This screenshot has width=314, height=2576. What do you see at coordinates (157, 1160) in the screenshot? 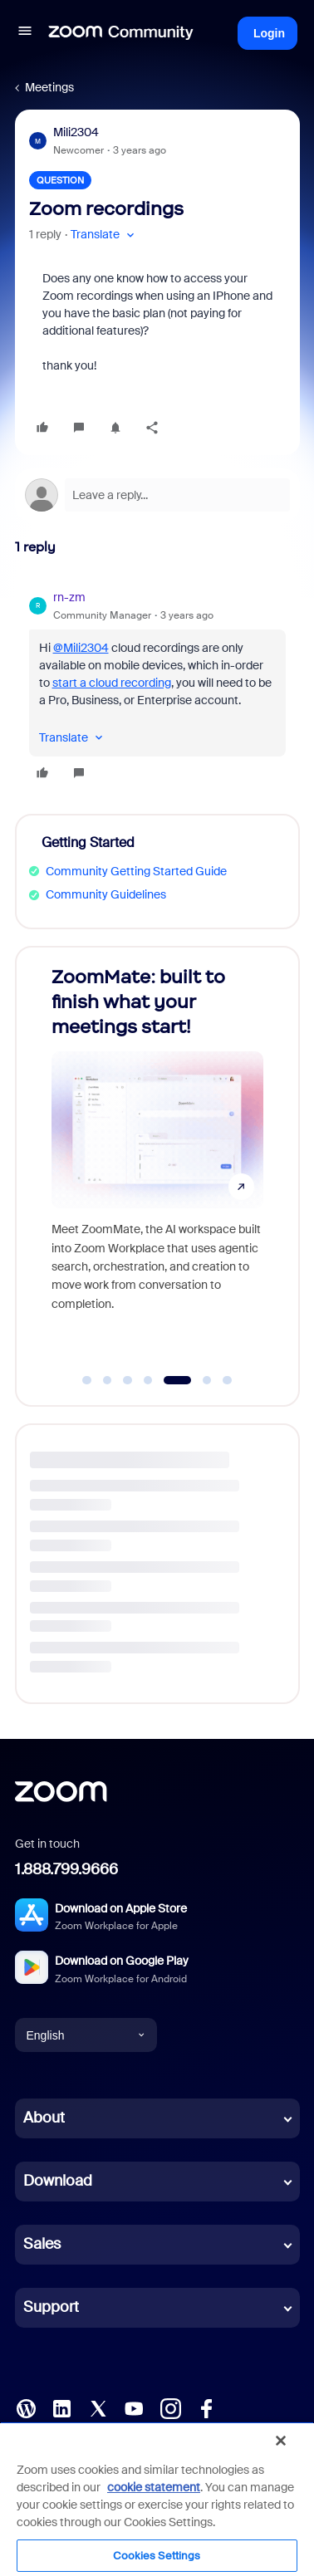
I see `[ZoomMate: built to finish what your meetings start!]` at bounding box center [157, 1160].